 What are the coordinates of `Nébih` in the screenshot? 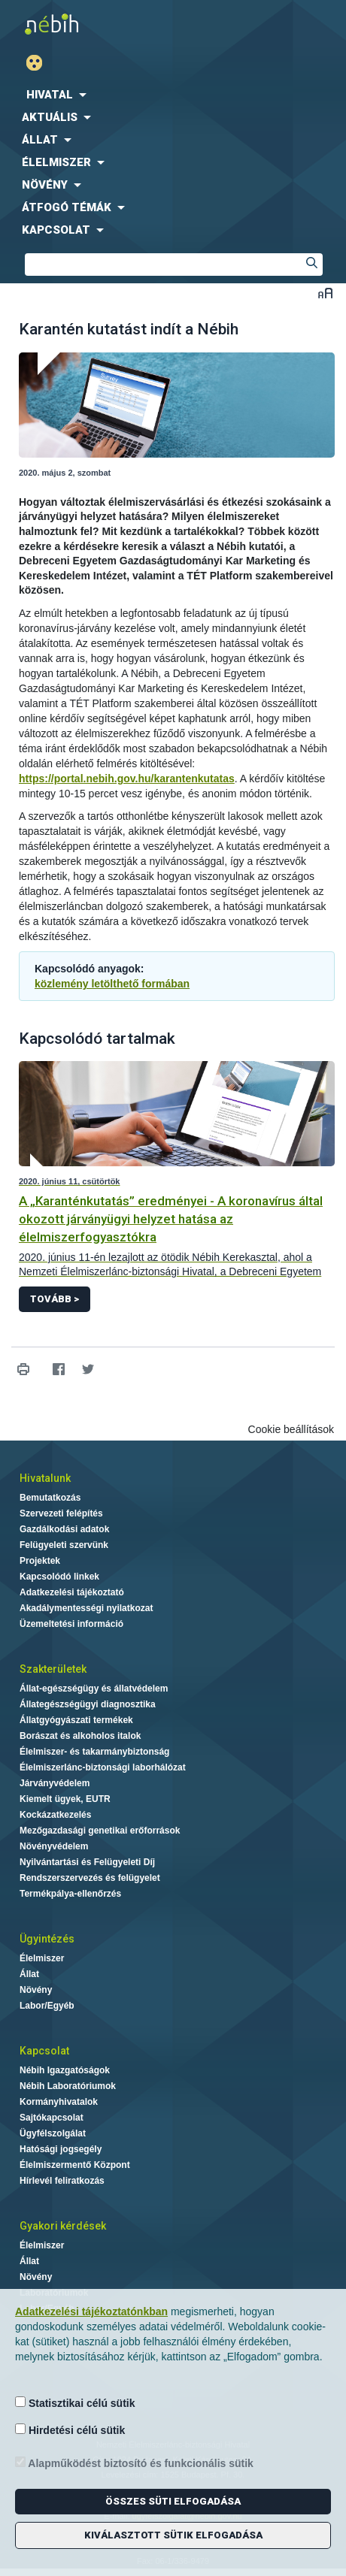 It's located at (86, 24).